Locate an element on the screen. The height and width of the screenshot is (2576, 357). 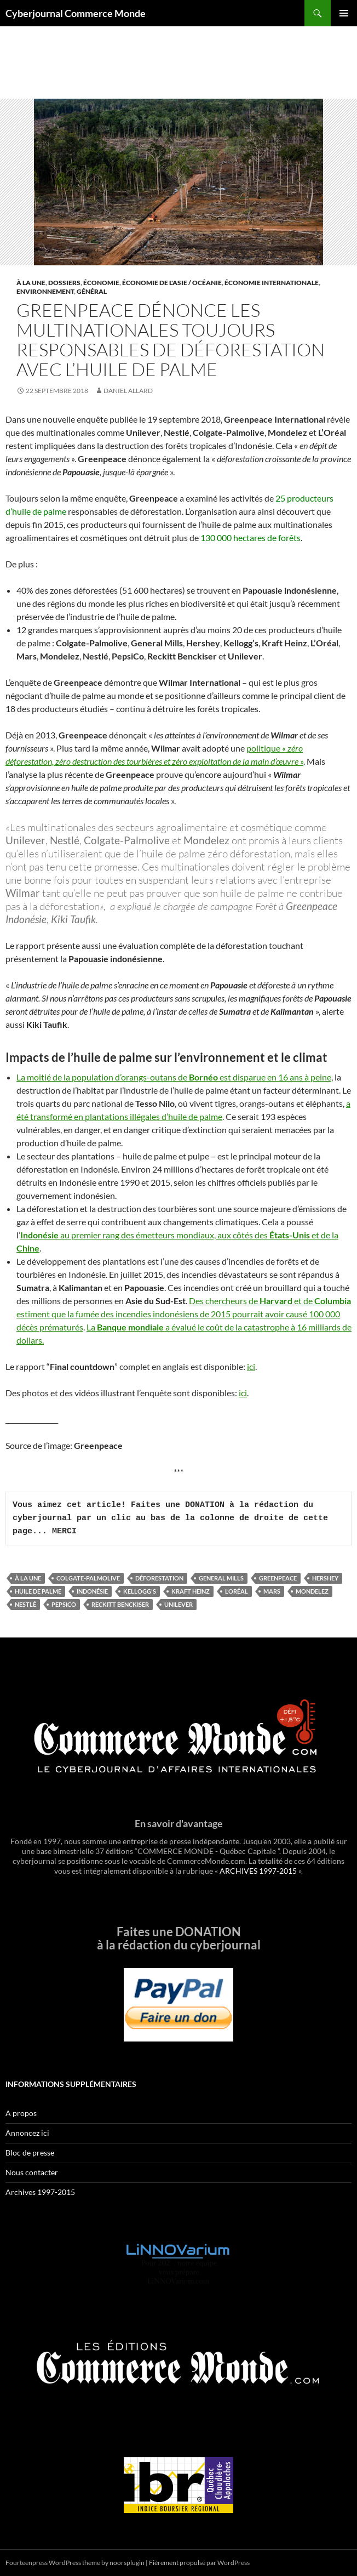
A propos is located at coordinates (21, 2113).